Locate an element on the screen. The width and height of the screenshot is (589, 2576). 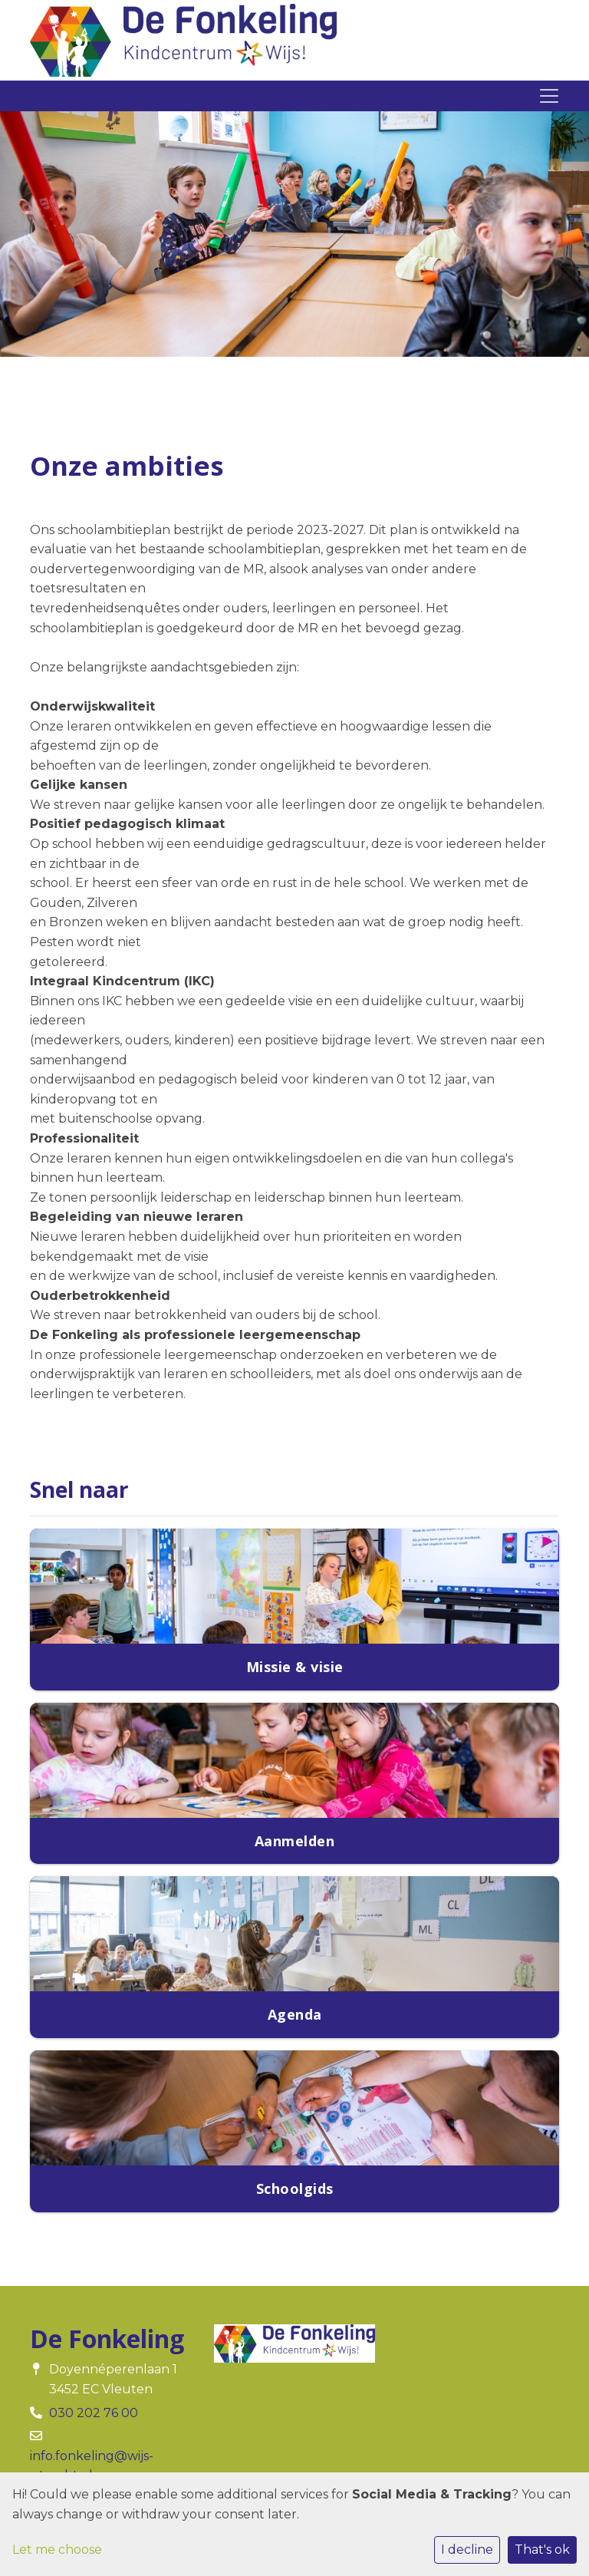
Let me choose is located at coordinates (57, 2549).